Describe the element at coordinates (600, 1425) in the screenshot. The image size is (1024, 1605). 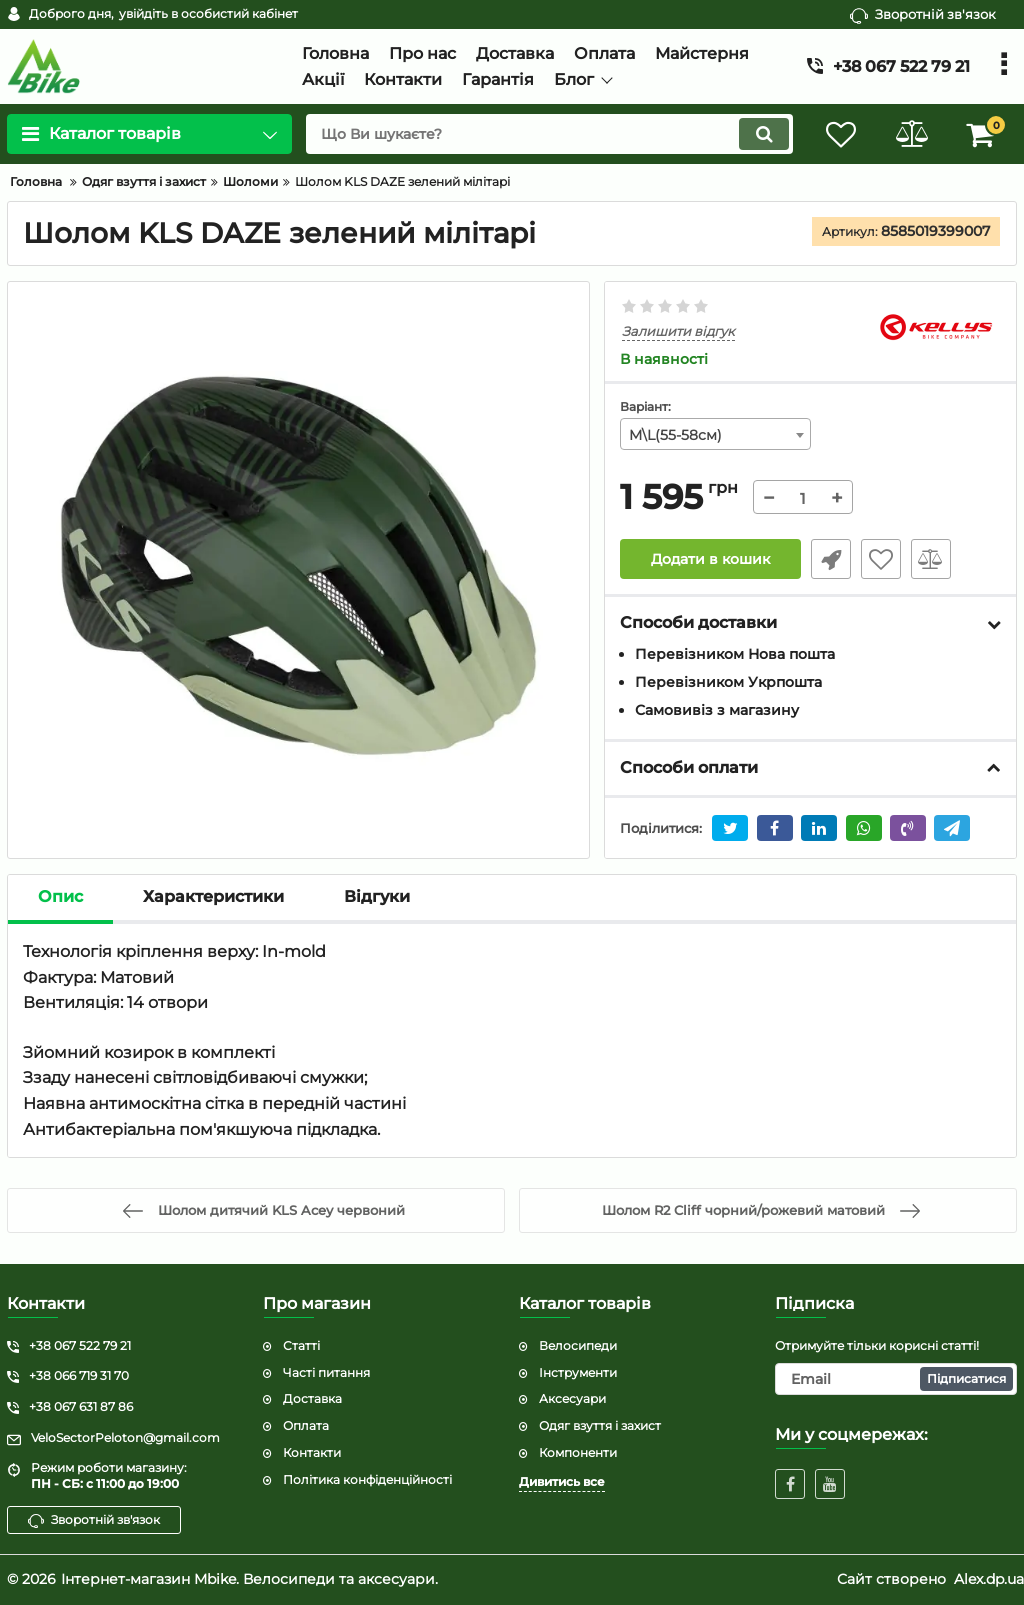
I see `Одяг взуття і захист` at that location.